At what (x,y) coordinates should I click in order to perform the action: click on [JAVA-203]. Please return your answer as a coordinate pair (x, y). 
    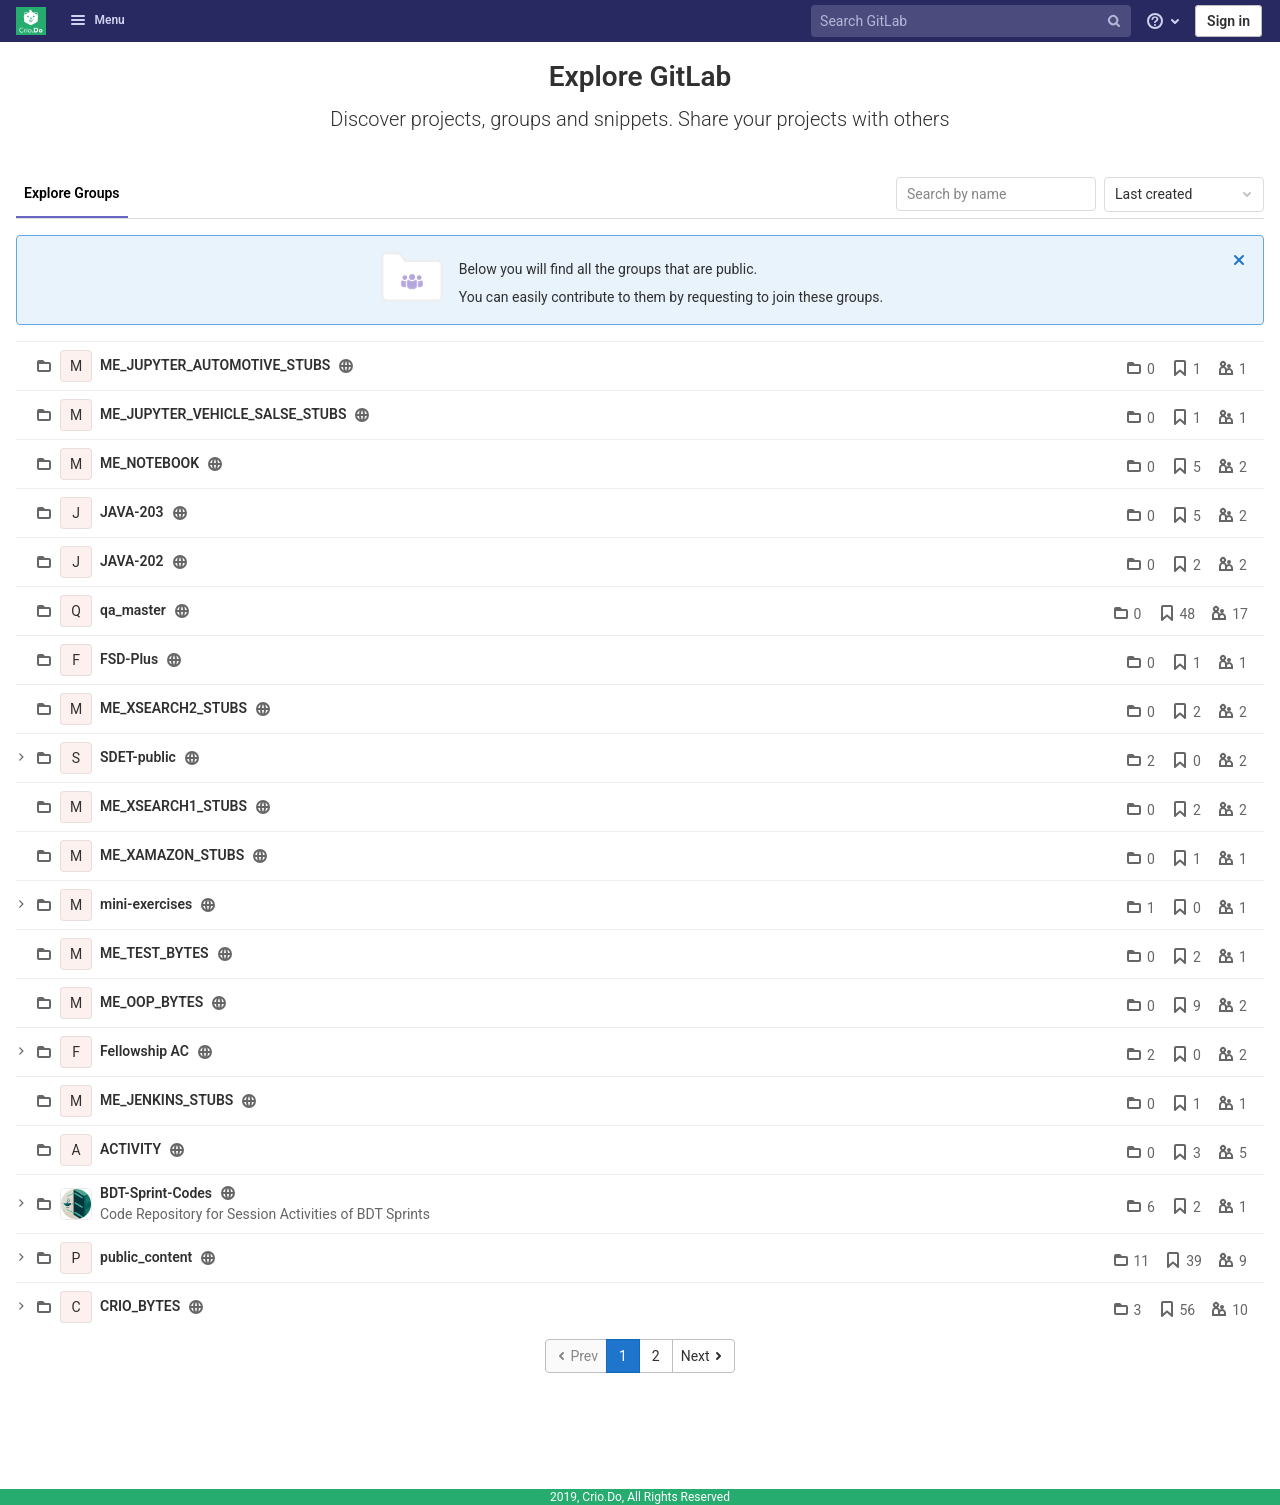
    Looking at the image, I should click on (76, 513).